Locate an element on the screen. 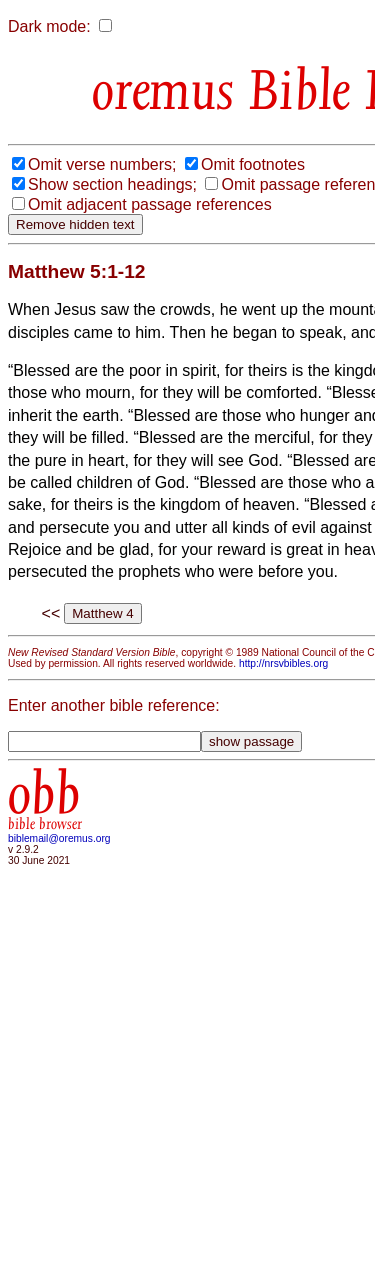  Omit adjacent passage references is located at coordinates (150, 204).